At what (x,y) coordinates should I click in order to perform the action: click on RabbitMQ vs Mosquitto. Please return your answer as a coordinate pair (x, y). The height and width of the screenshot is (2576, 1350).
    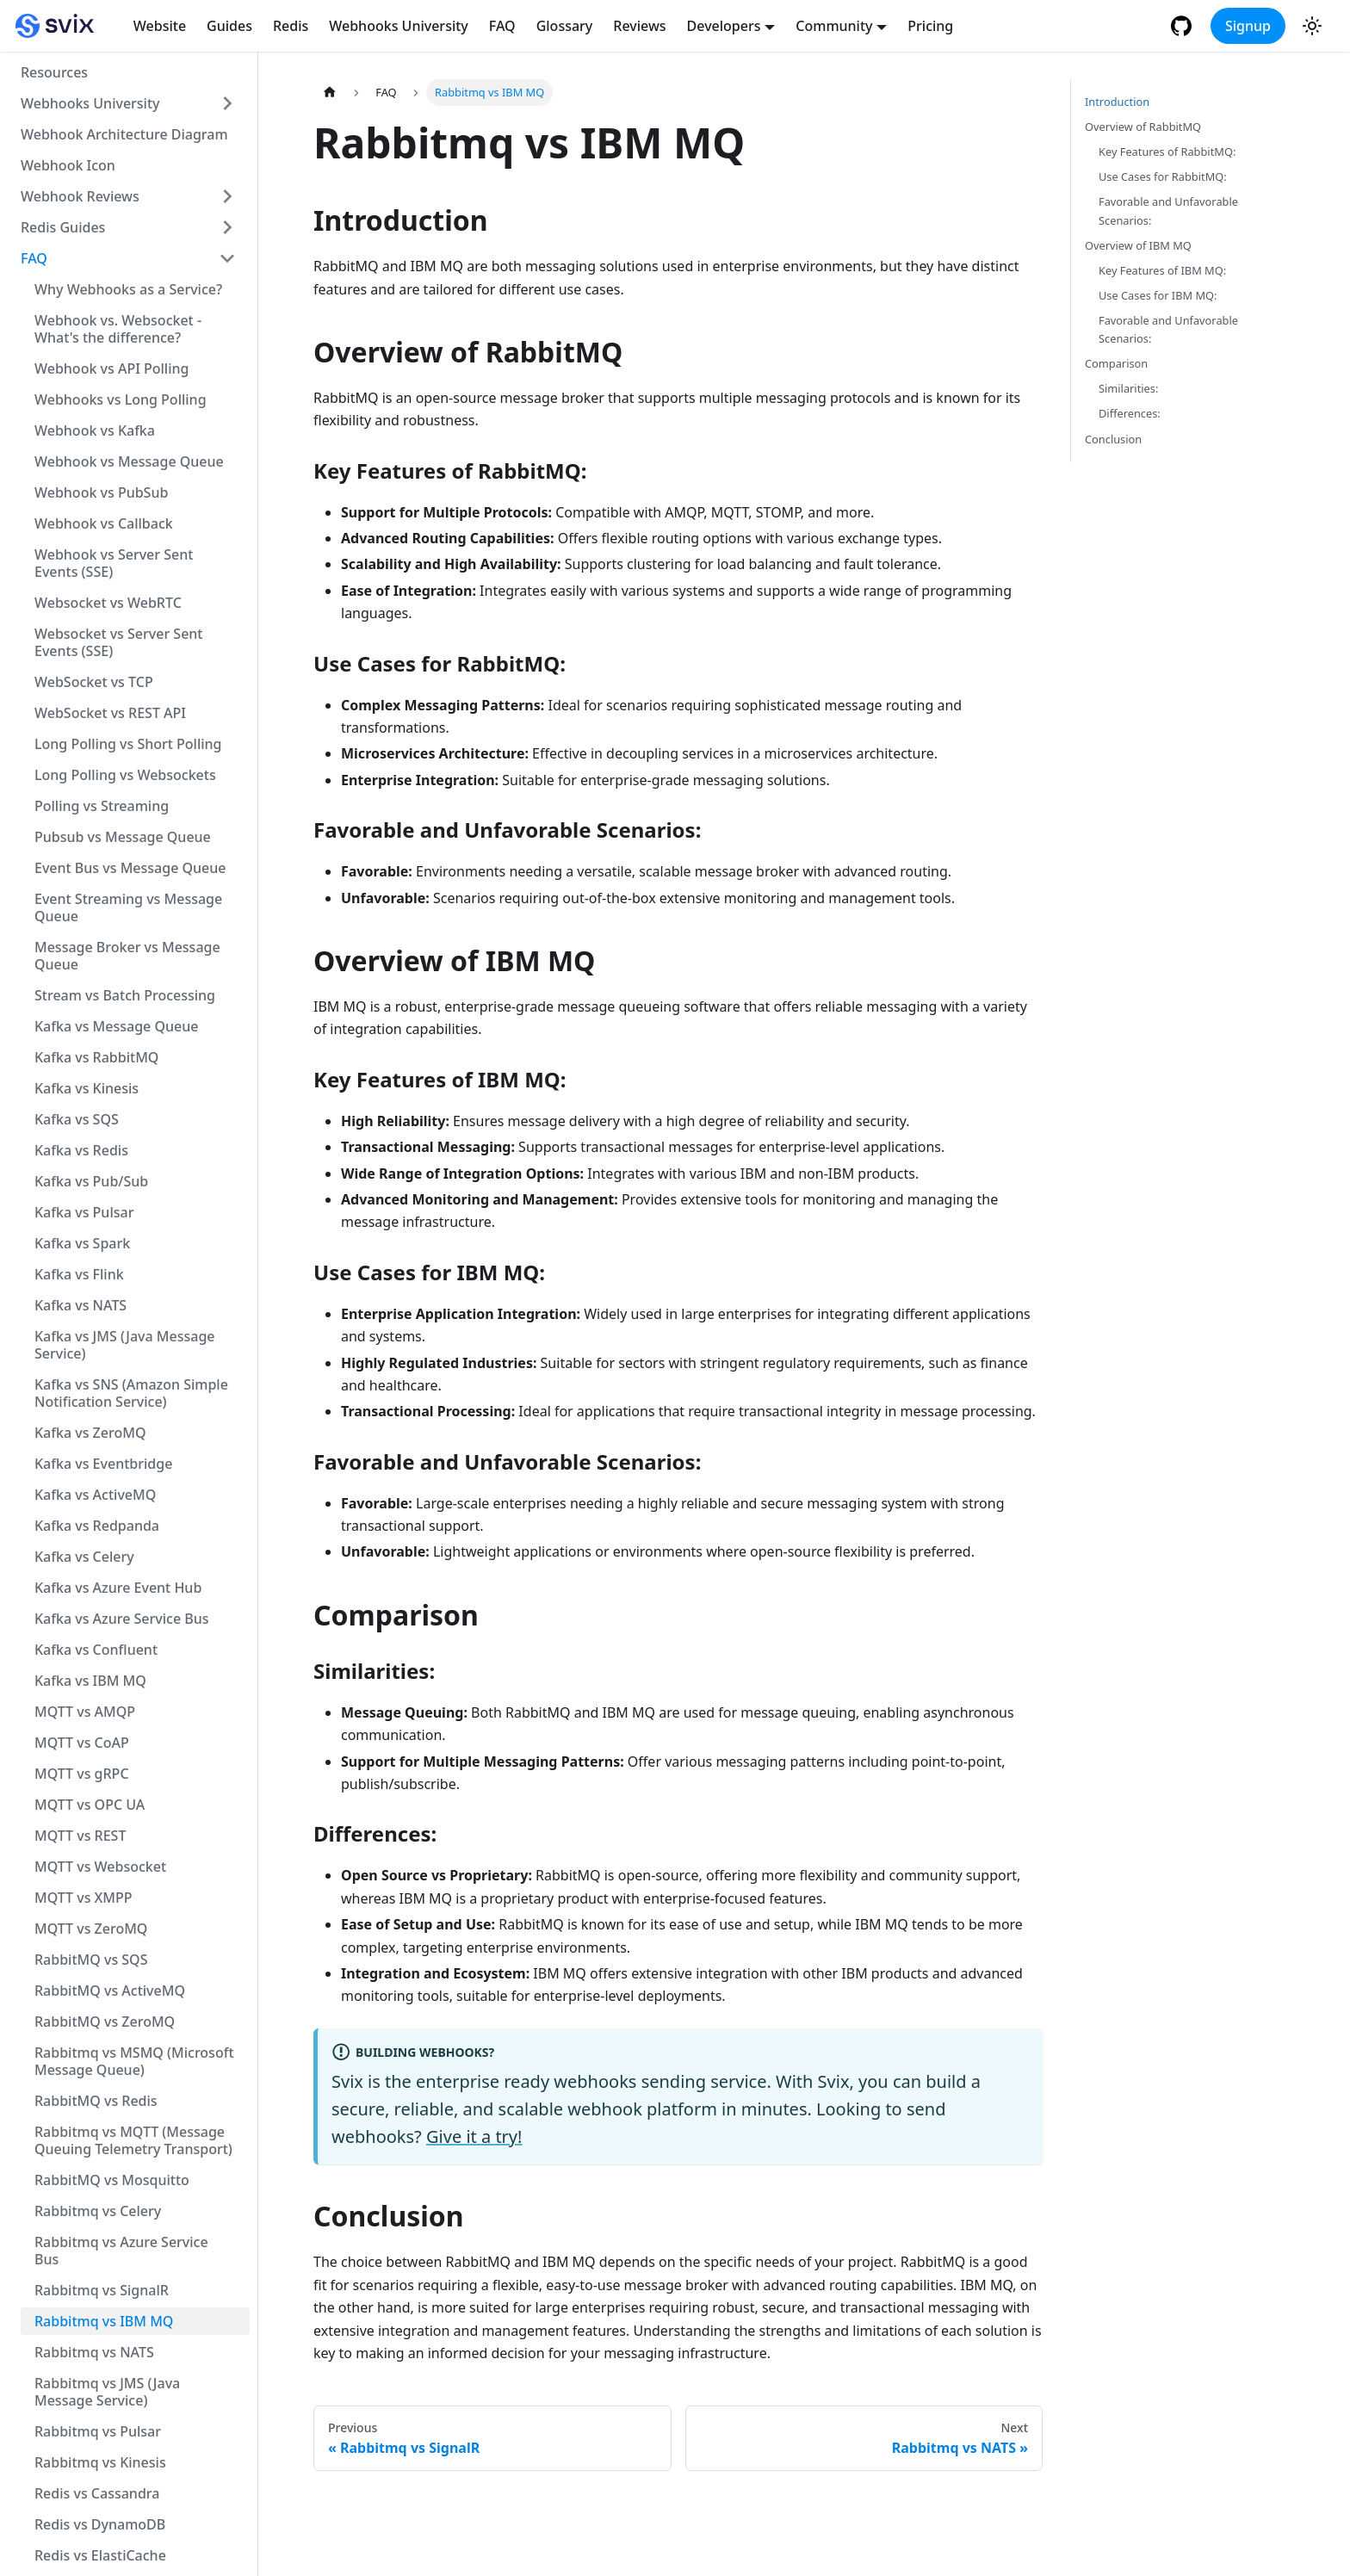
    Looking at the image, I should click on (111, 2179).